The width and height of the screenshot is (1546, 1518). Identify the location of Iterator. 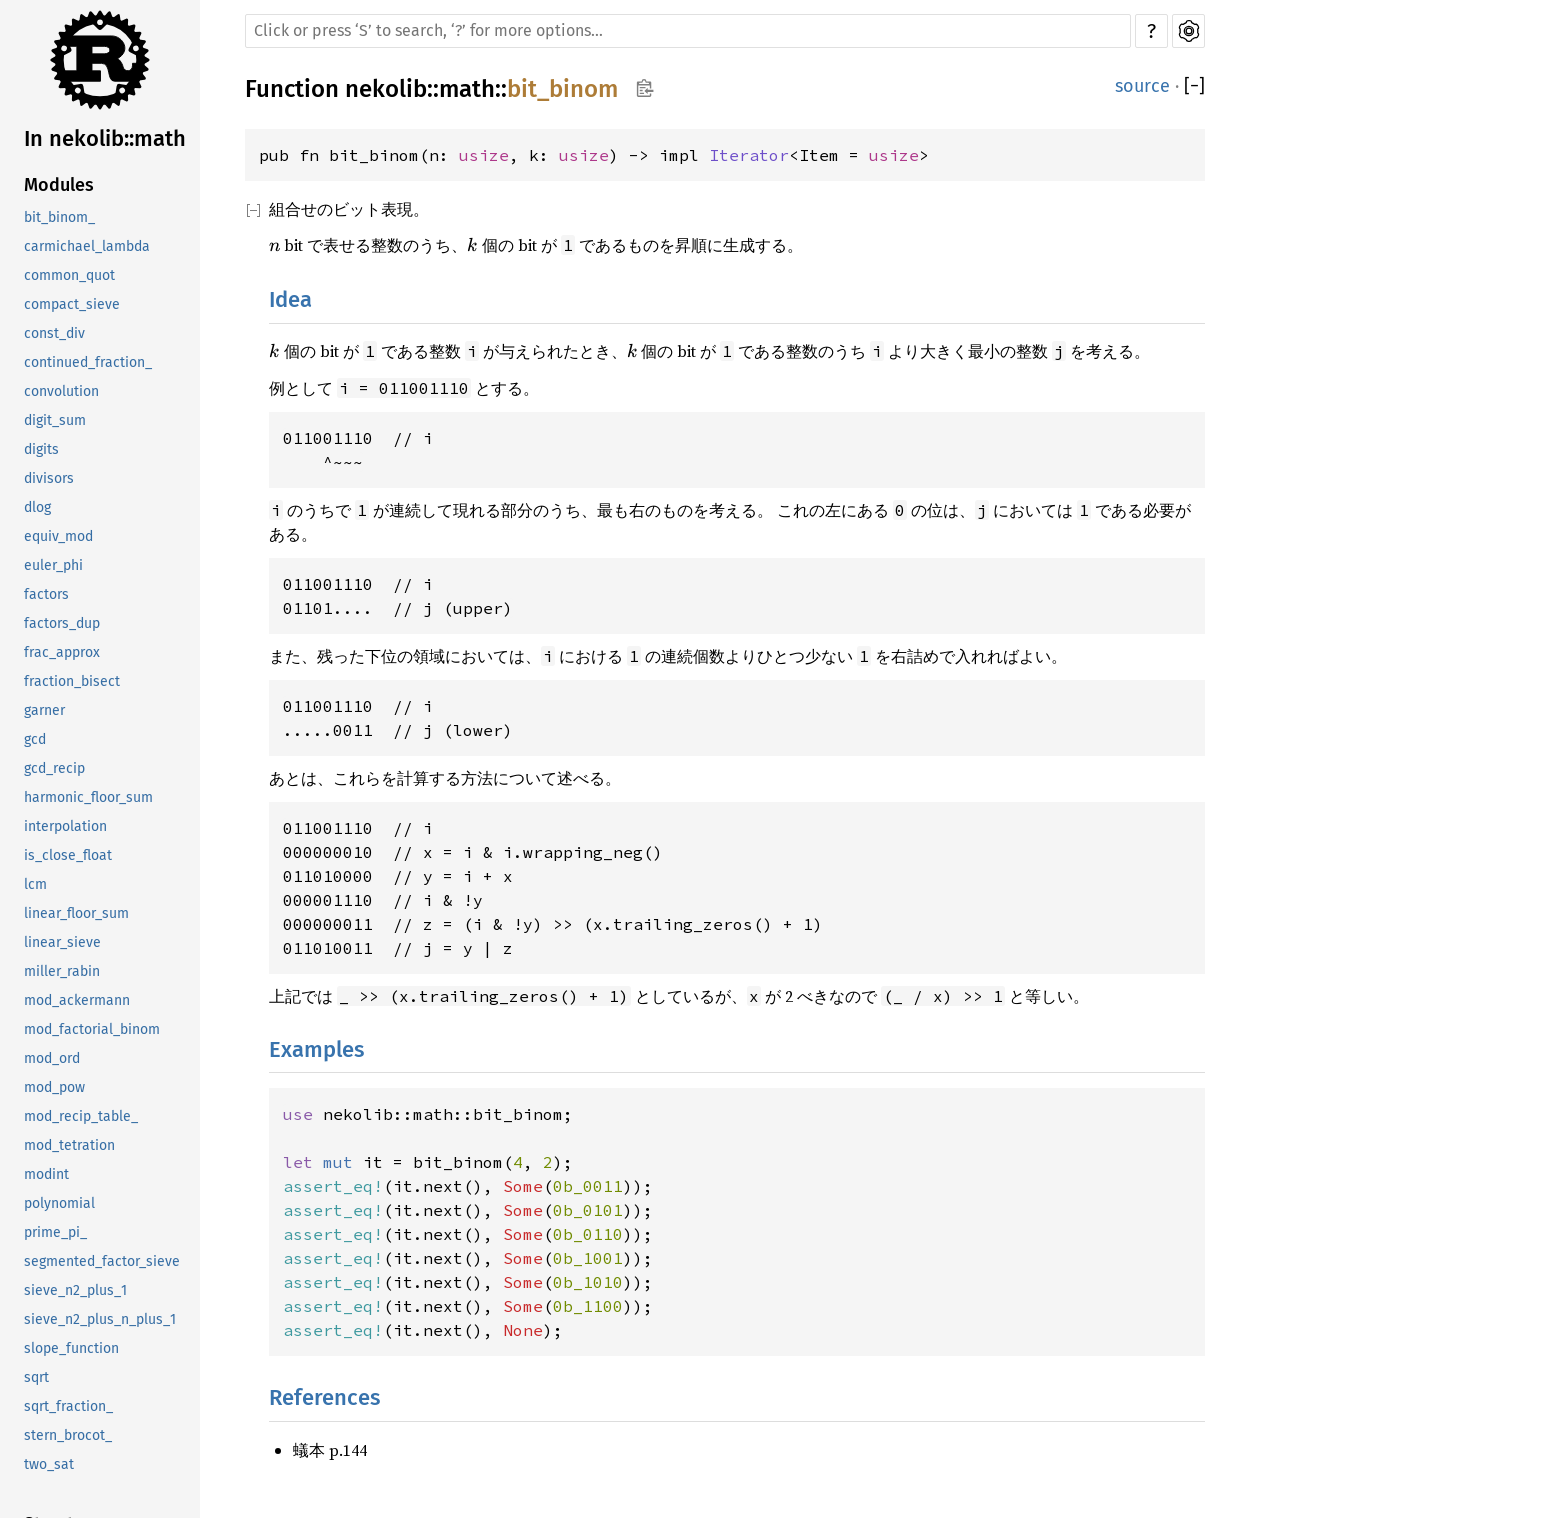
(749, 155).